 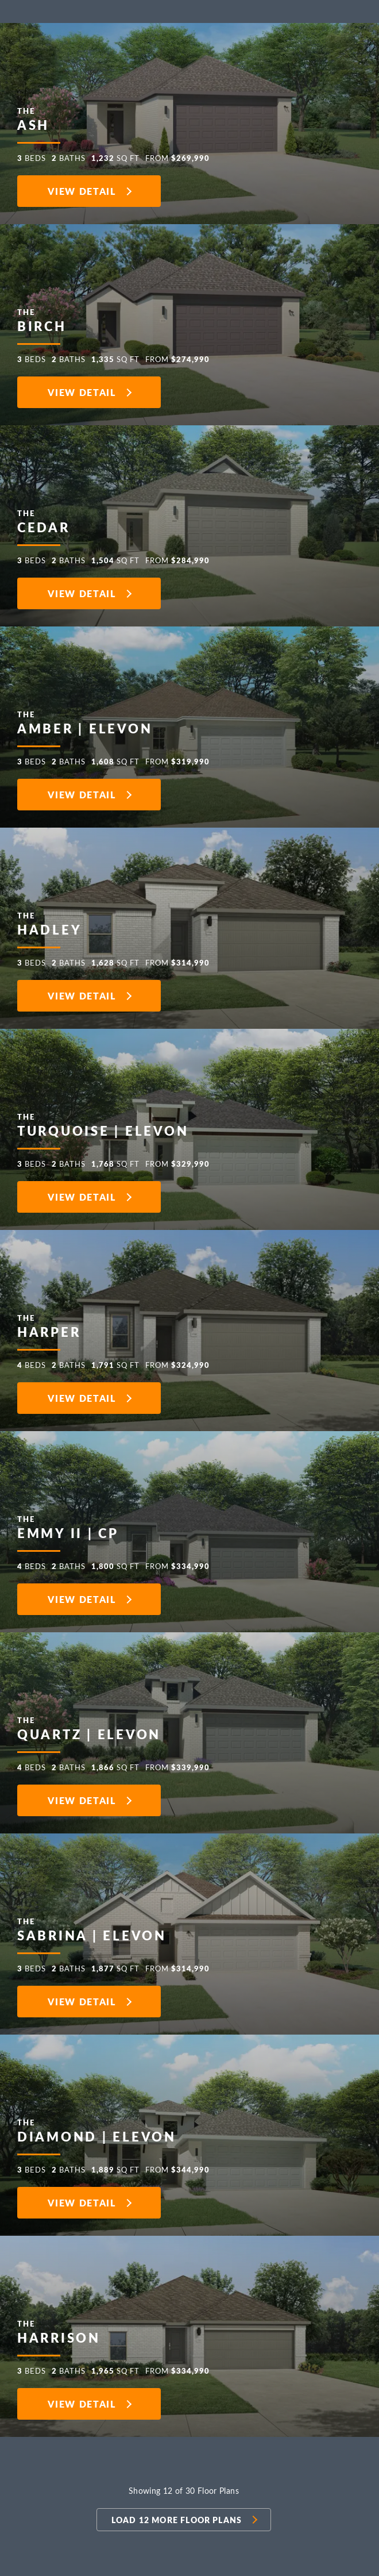 What do you see at coordinates (68, 1524) in the screenshot?
I see `Emmy II | CP` at bounding box center [68, 1524].